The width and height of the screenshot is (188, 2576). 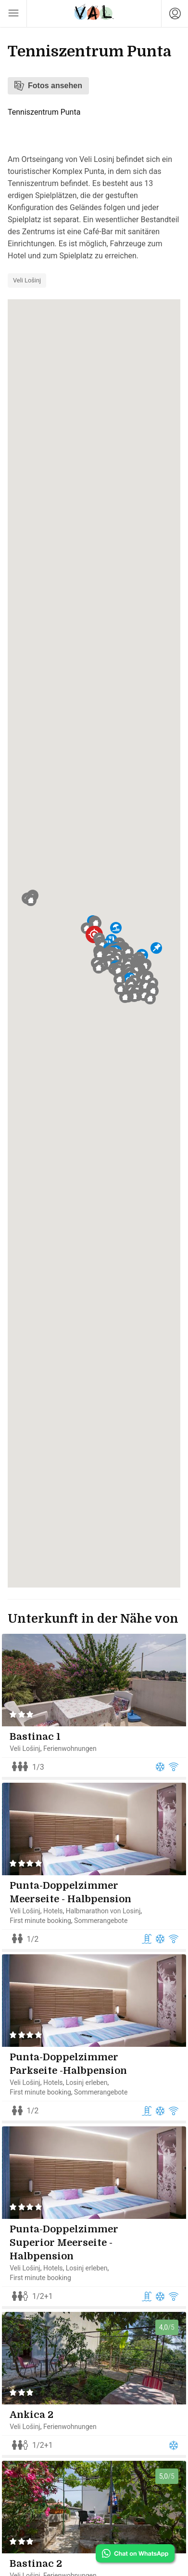 What do you see at coordinates (27, 280) in the screenshot?
I see `Veli Lošinj` at bounding box center [27, 280].